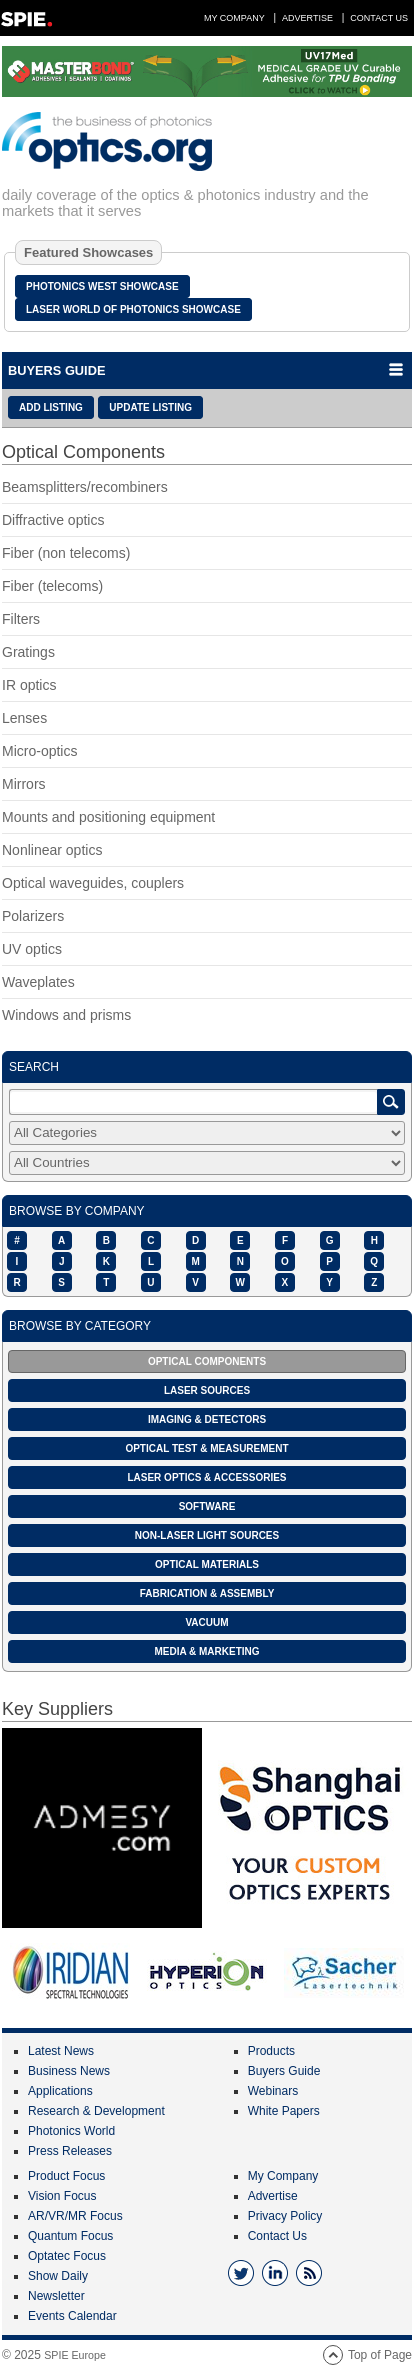  What do you see at coordinates (24, 718) in the screenshot?
I see `Lenses` at bounding box center [24, 718].